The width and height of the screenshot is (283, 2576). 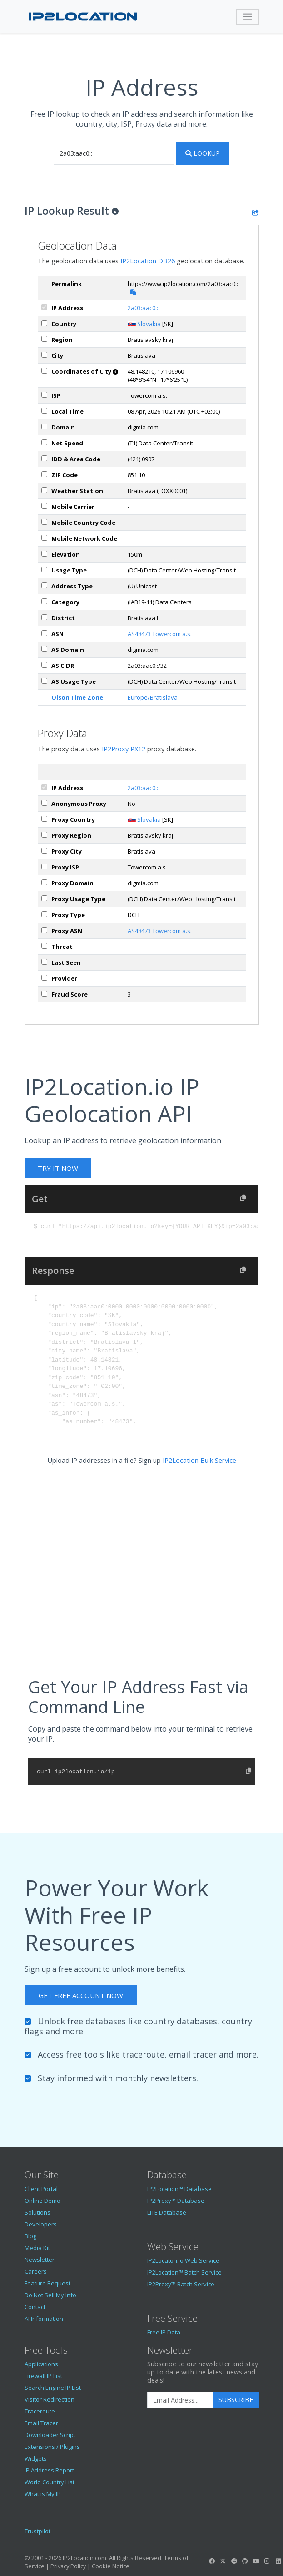 What do you see at coordinates (149, 324) in the screenshot?
I see `Slovakia` at bounding box center [149, 324].